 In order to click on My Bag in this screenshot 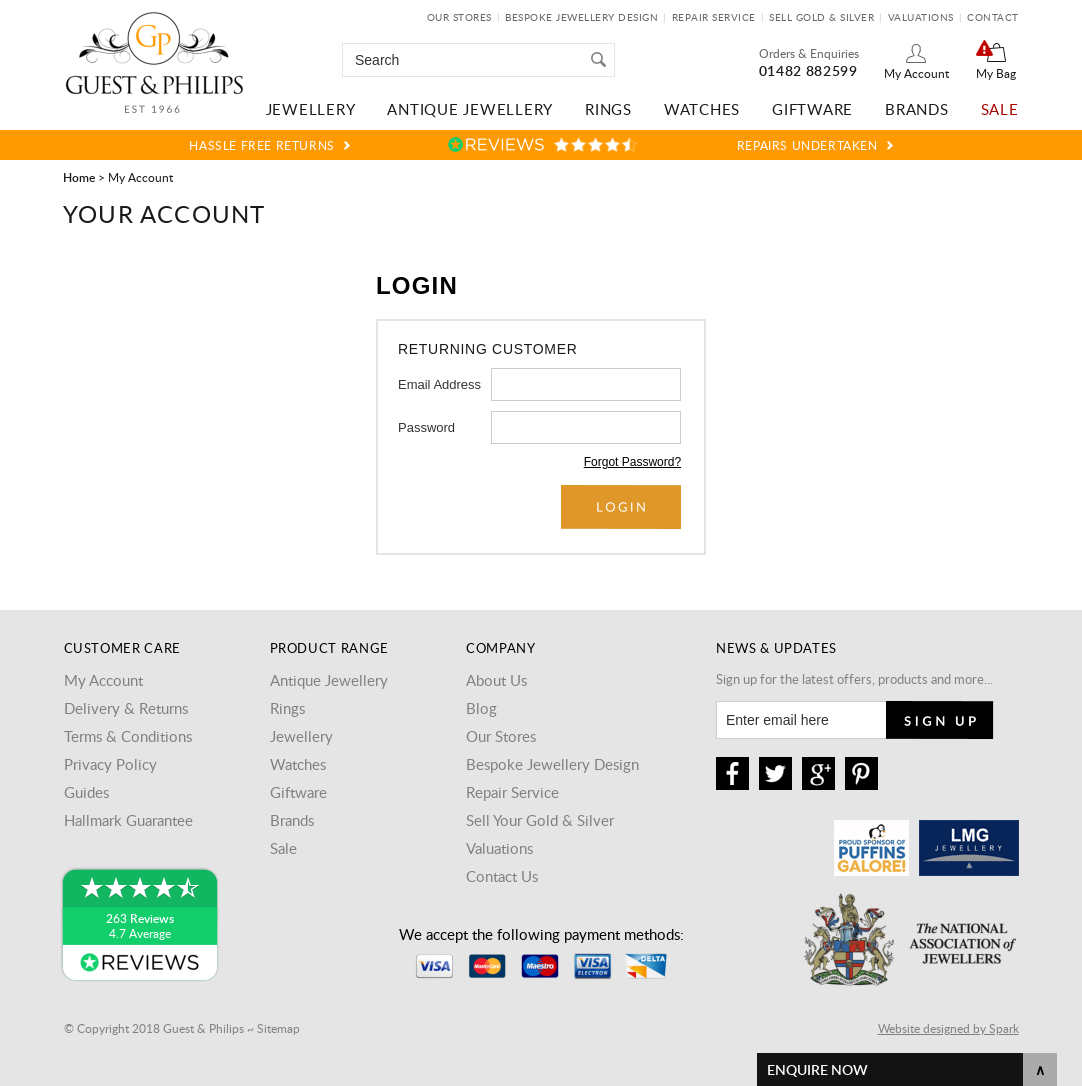, I will do `click(996, 73)`.